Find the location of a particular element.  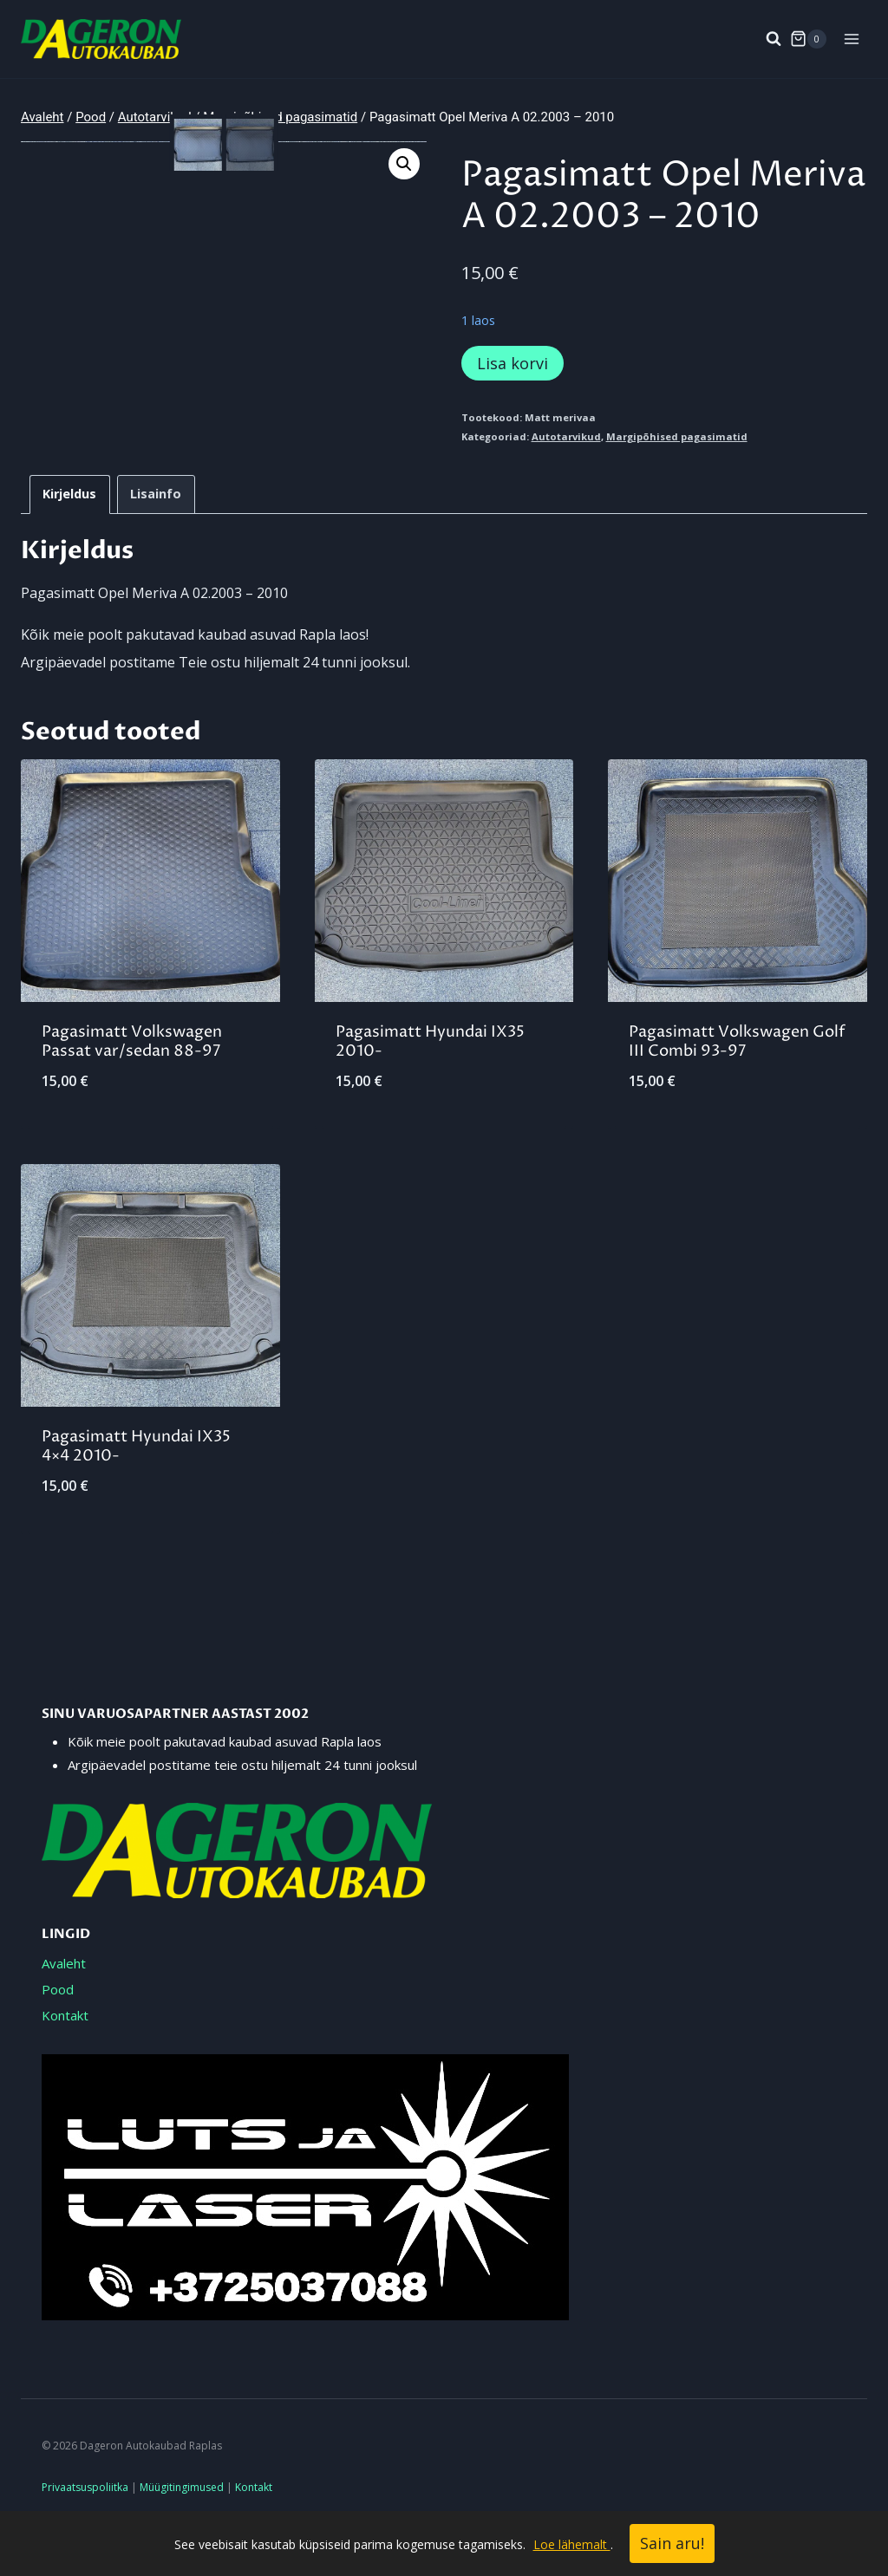

Müügitingimused is located at coordinates (182, 2487).